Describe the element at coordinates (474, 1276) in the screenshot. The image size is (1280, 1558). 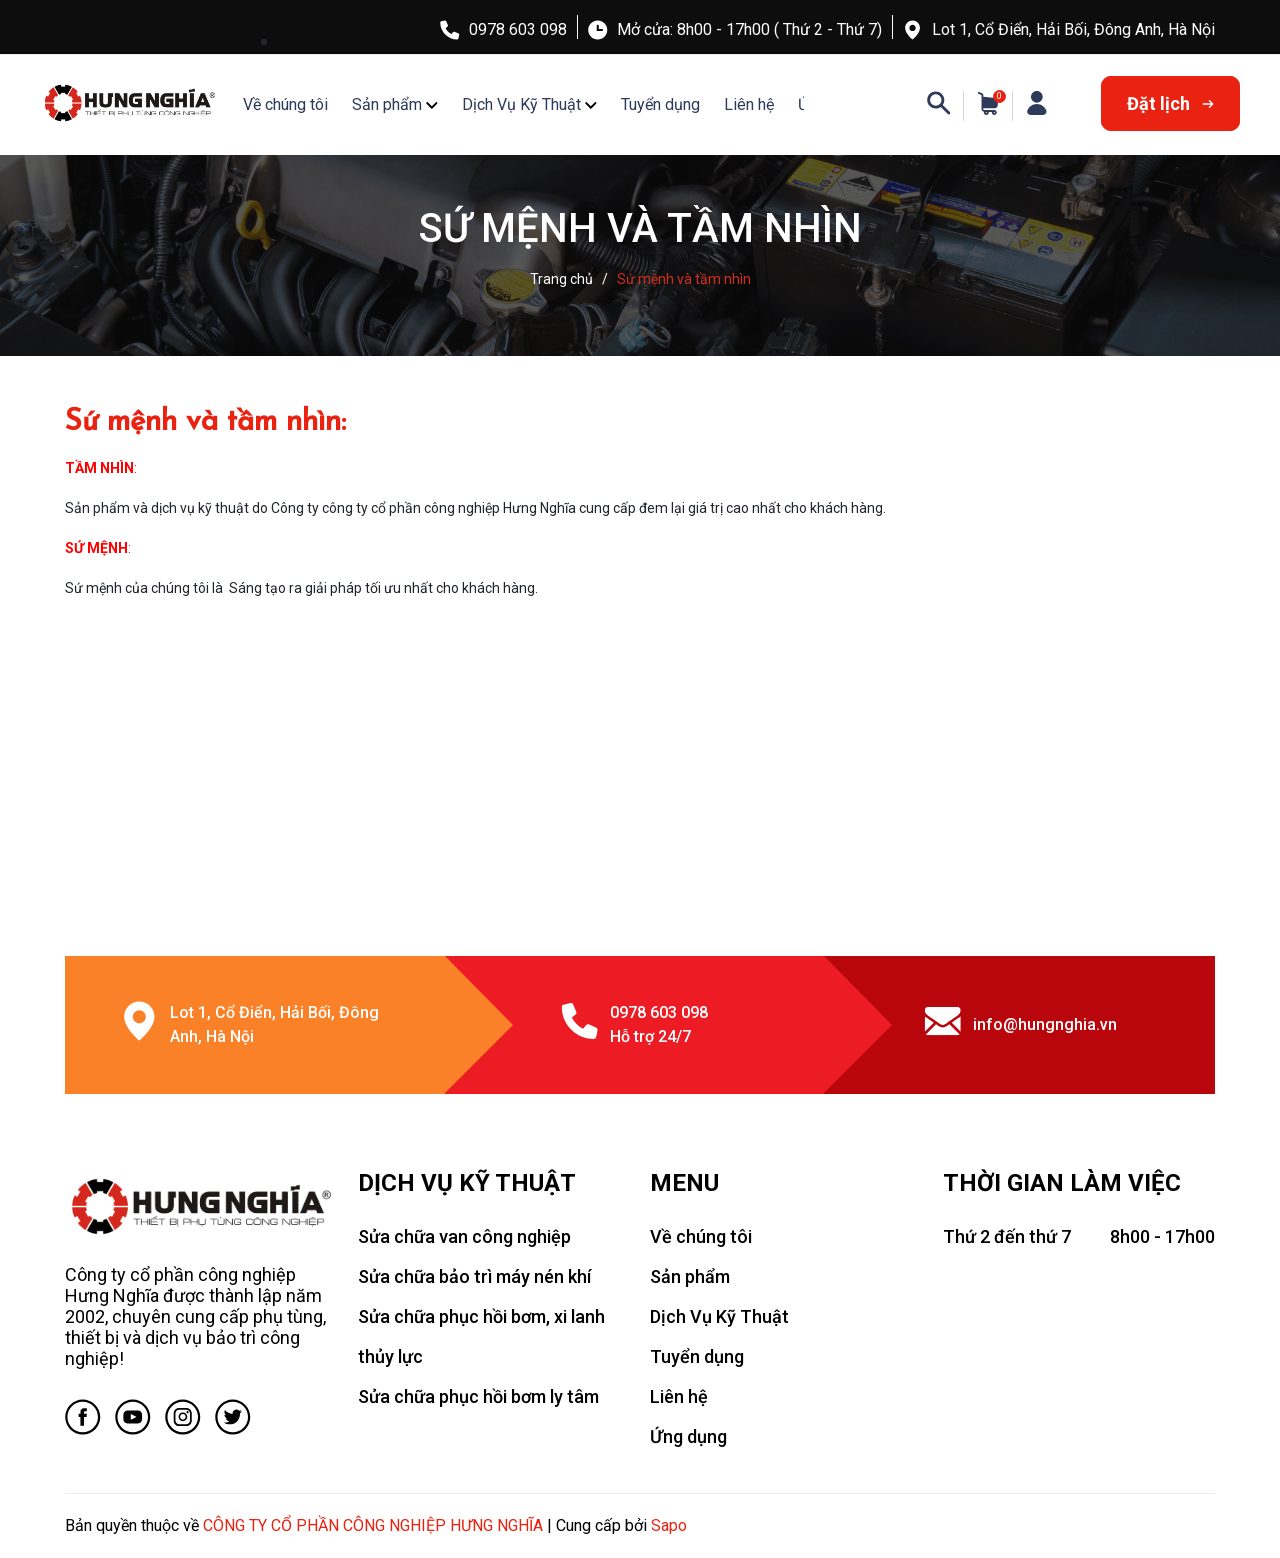
I see `Sửa chữa bảo trì máy nén khí` at that location.